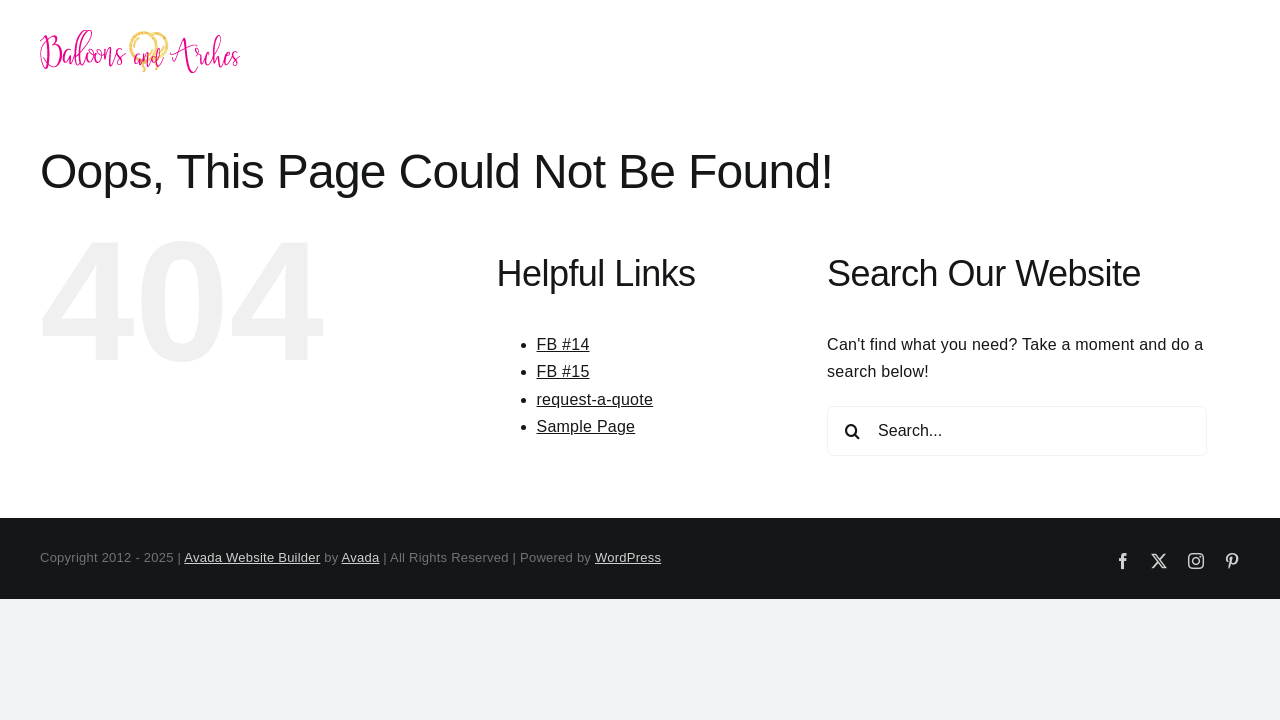 The height and width of the screenshot is (720, 1280). Describe the element at coordinates (586, 426) in the screenshot. I see `Sample Page` at that location.